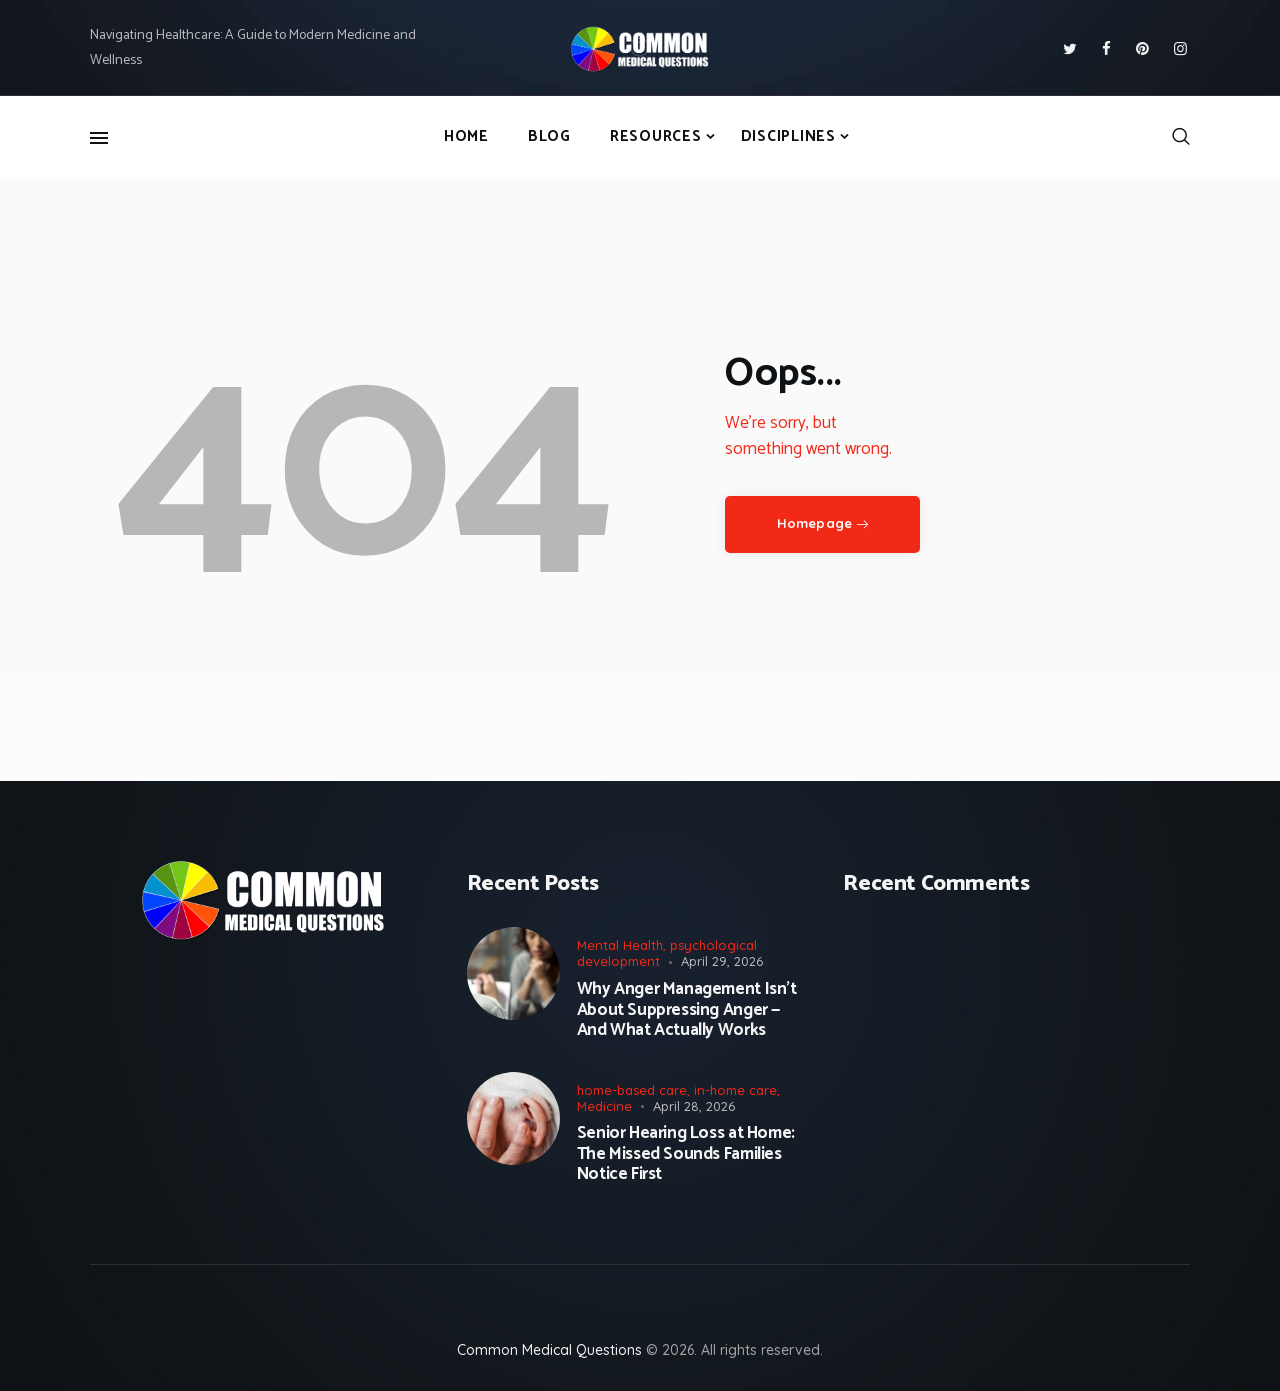  What do you see at coordinates (549, 1350) in the screenshot?
I see `Common Medical Questions` at bounding box center [549, 1350].